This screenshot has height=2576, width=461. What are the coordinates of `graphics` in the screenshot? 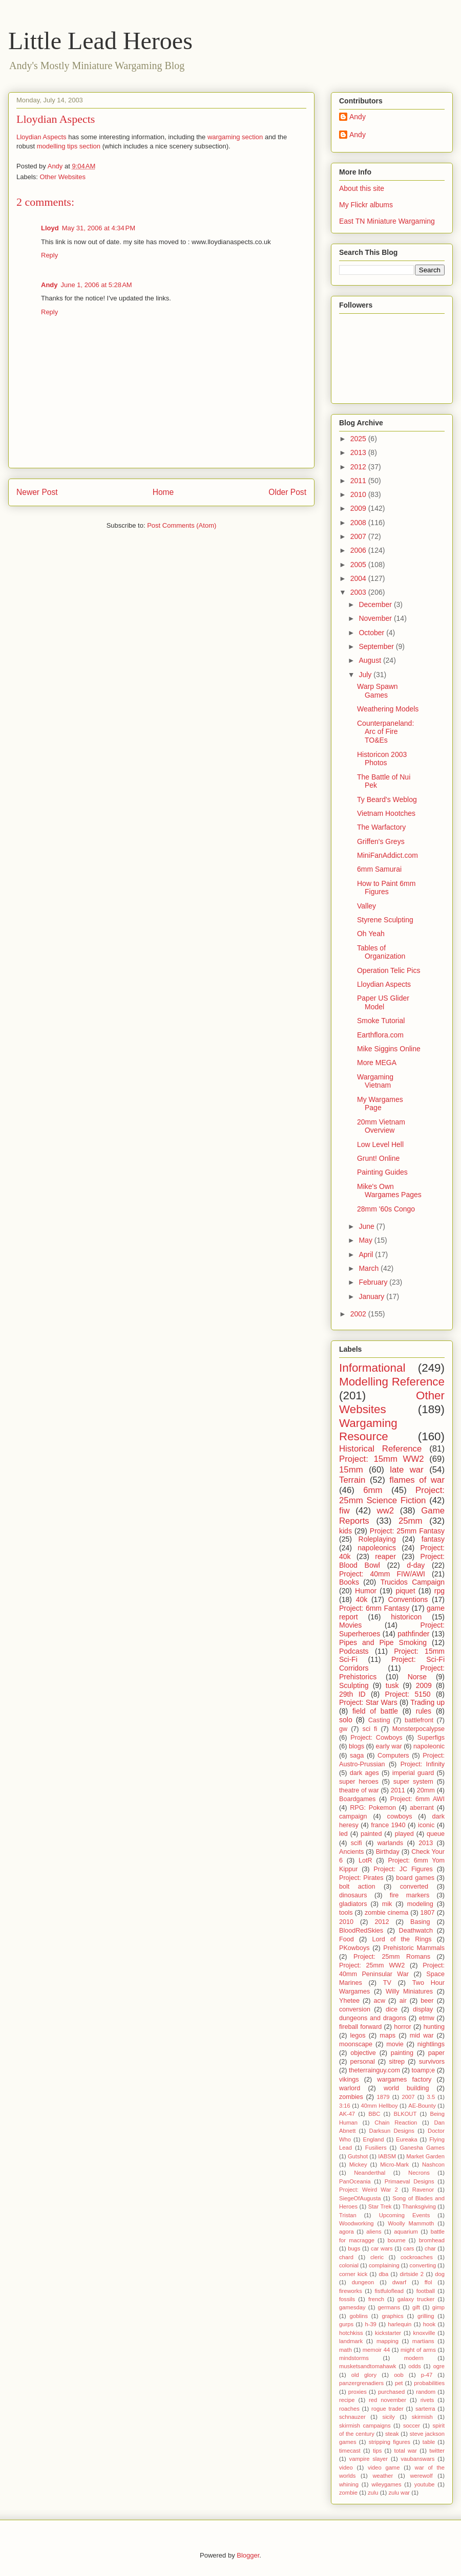 It's located at (392, 2316).